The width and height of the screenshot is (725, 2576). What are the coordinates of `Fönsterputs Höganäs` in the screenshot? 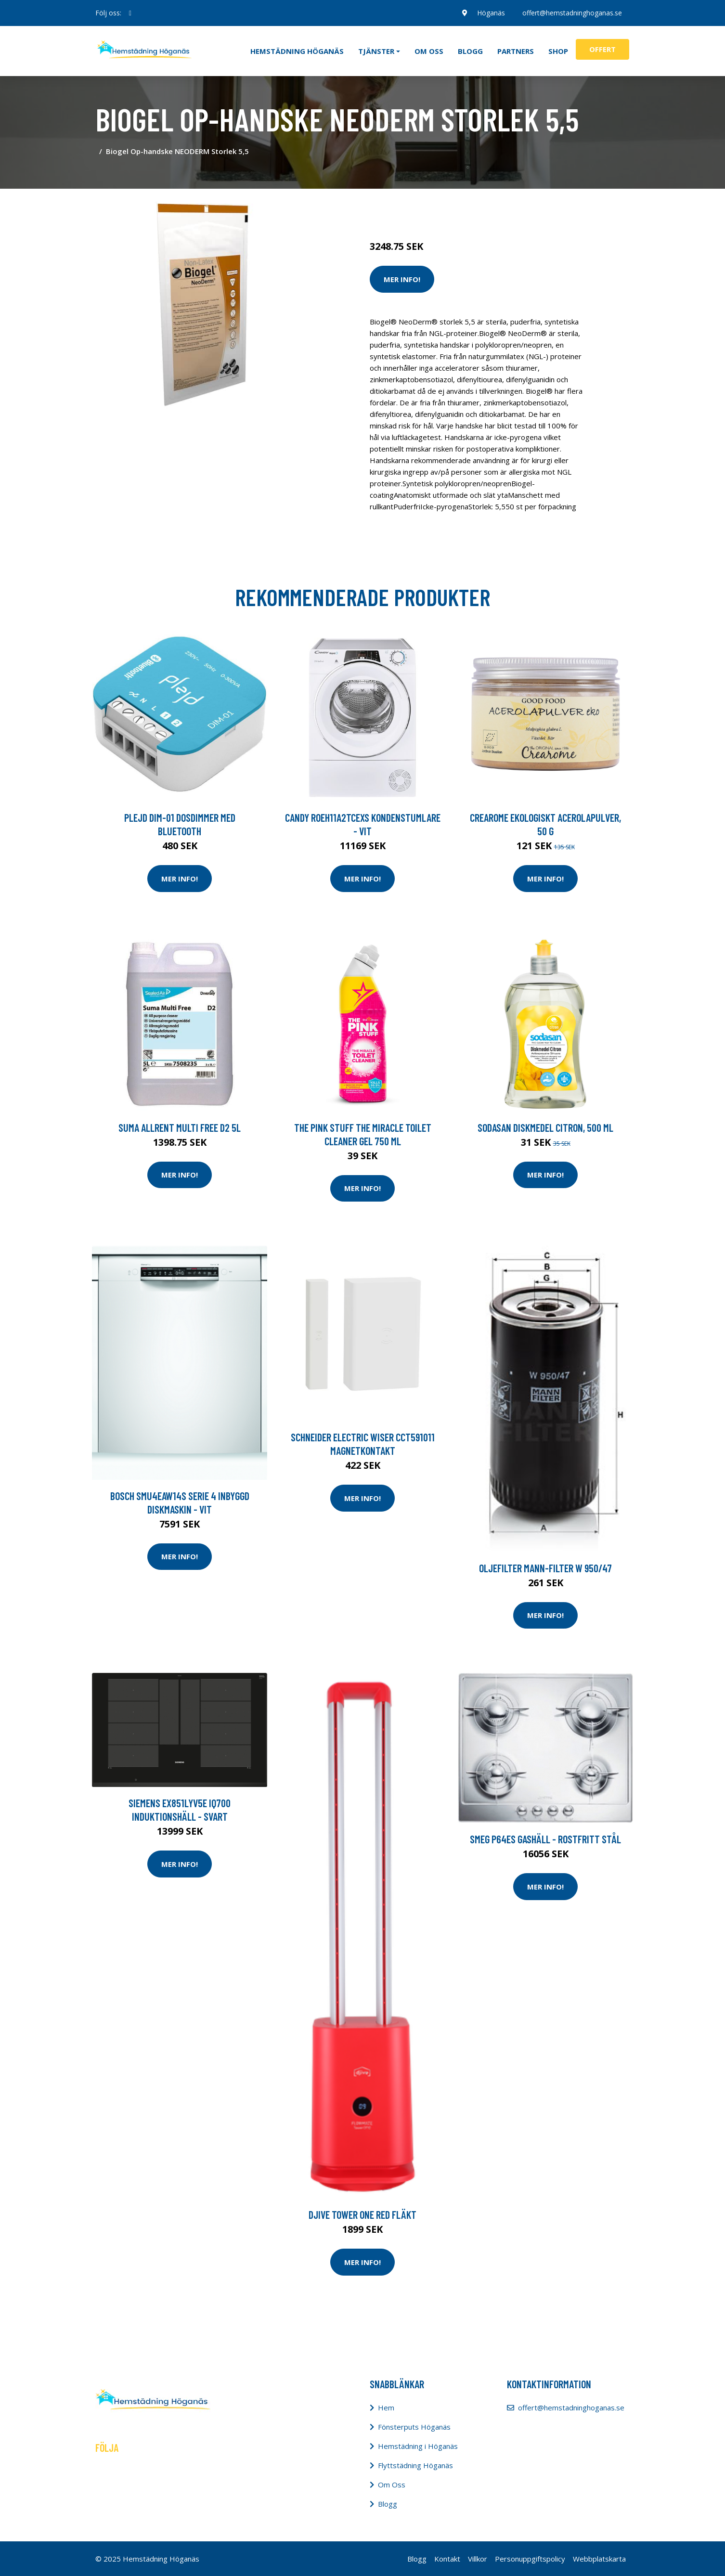 It's located at (414, 2427).